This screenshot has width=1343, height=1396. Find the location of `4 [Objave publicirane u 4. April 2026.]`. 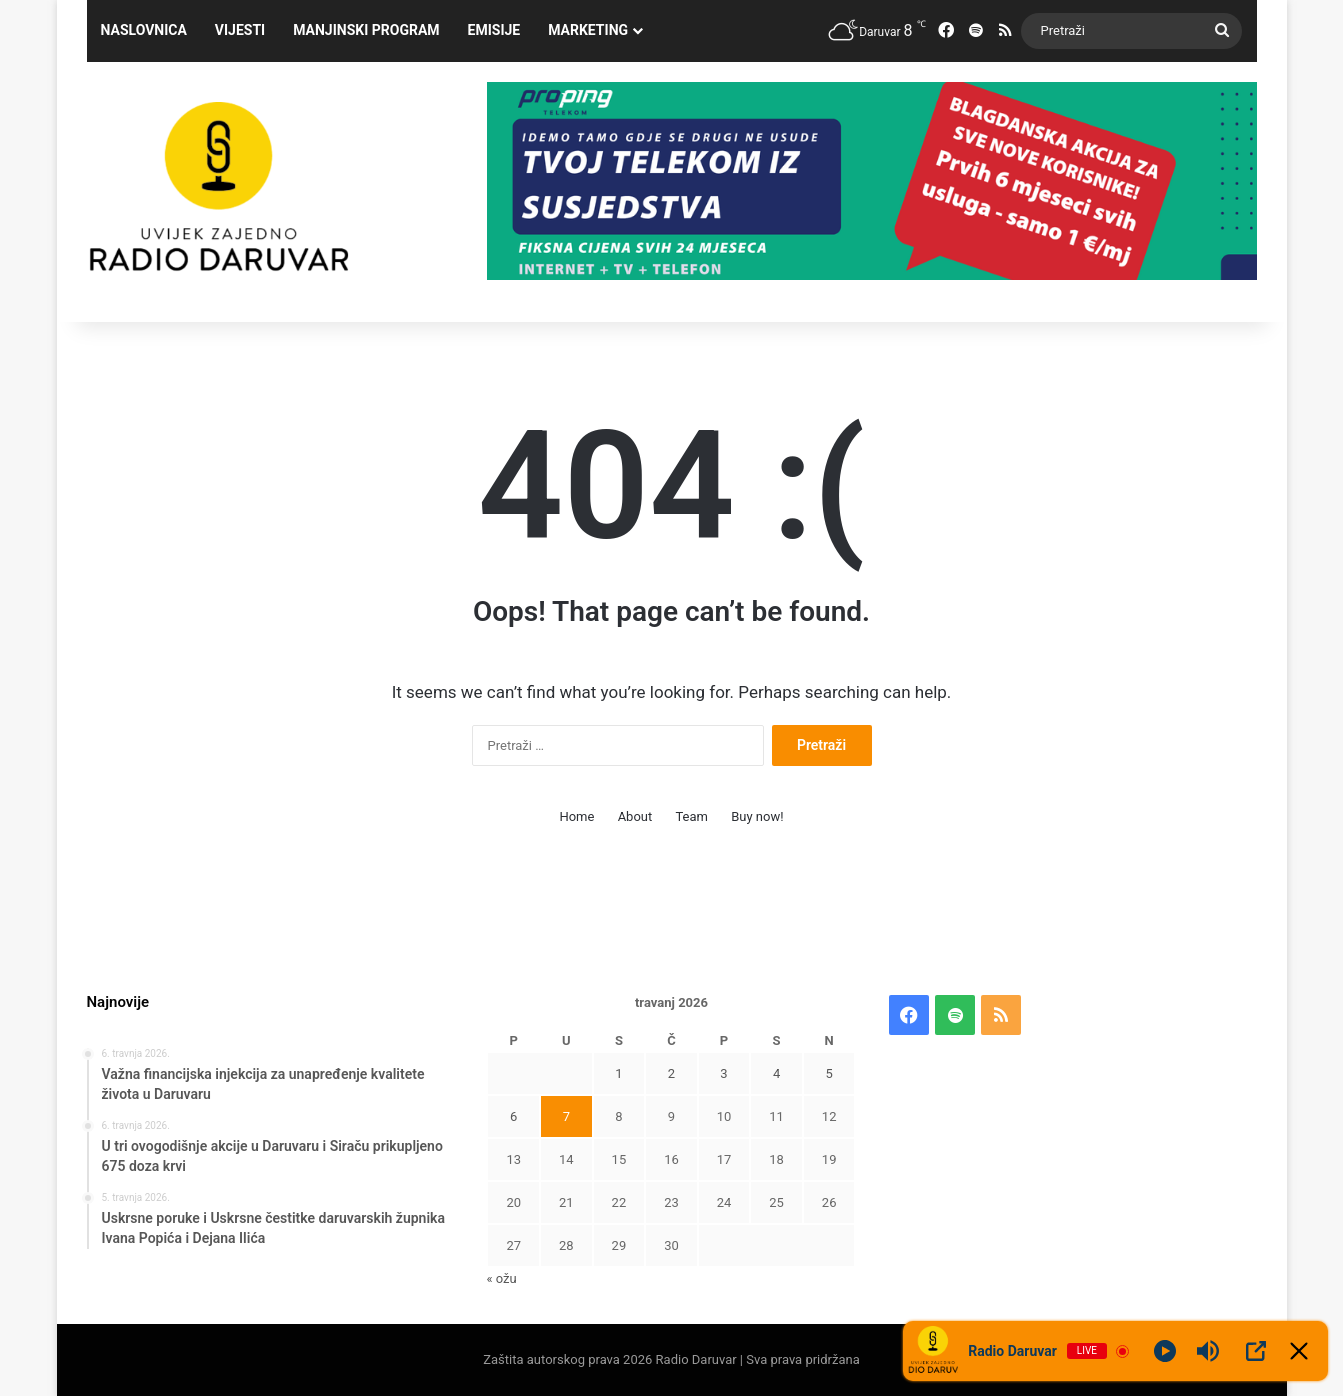

4 [Objave publicirane u 4. April 2026.] is located at coordinates (776, 1073).